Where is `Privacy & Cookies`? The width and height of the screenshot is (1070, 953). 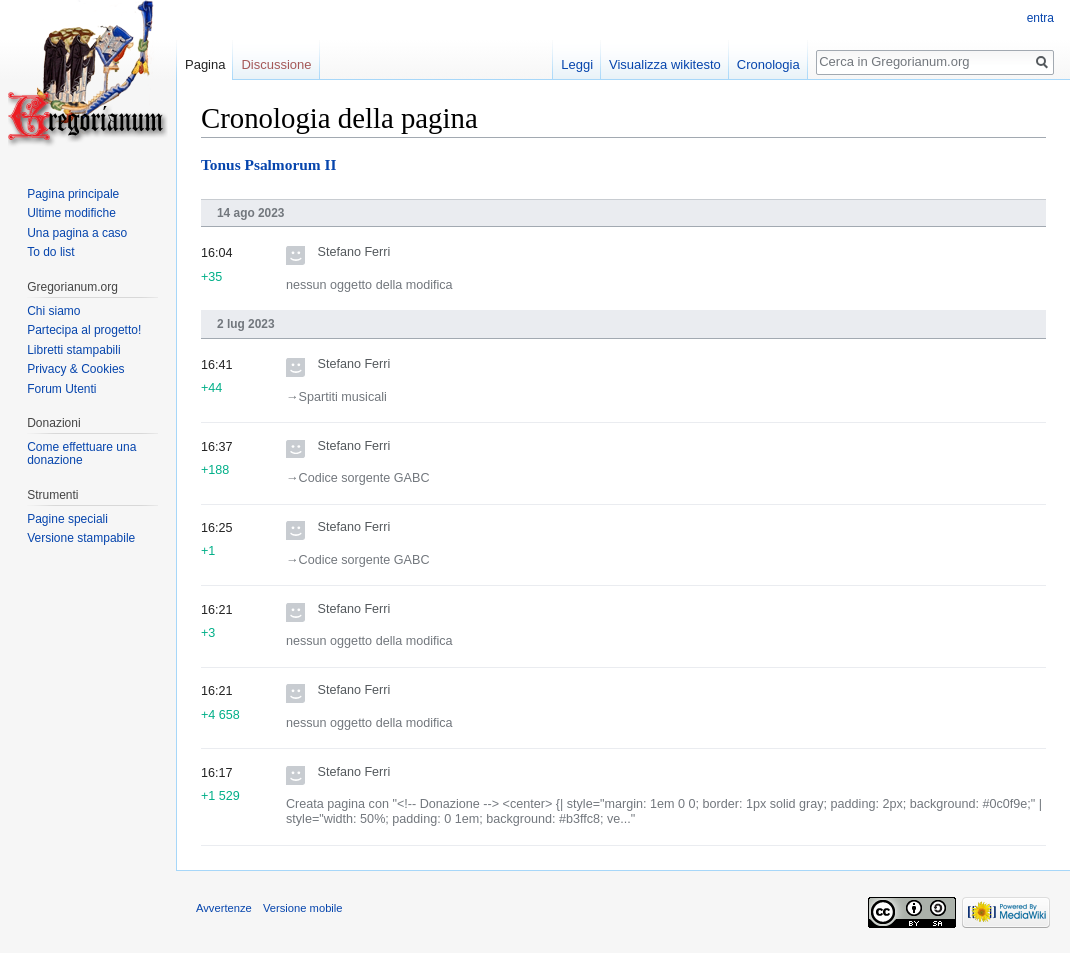
Privacy & Cookies is located at coordinates (75, 369).